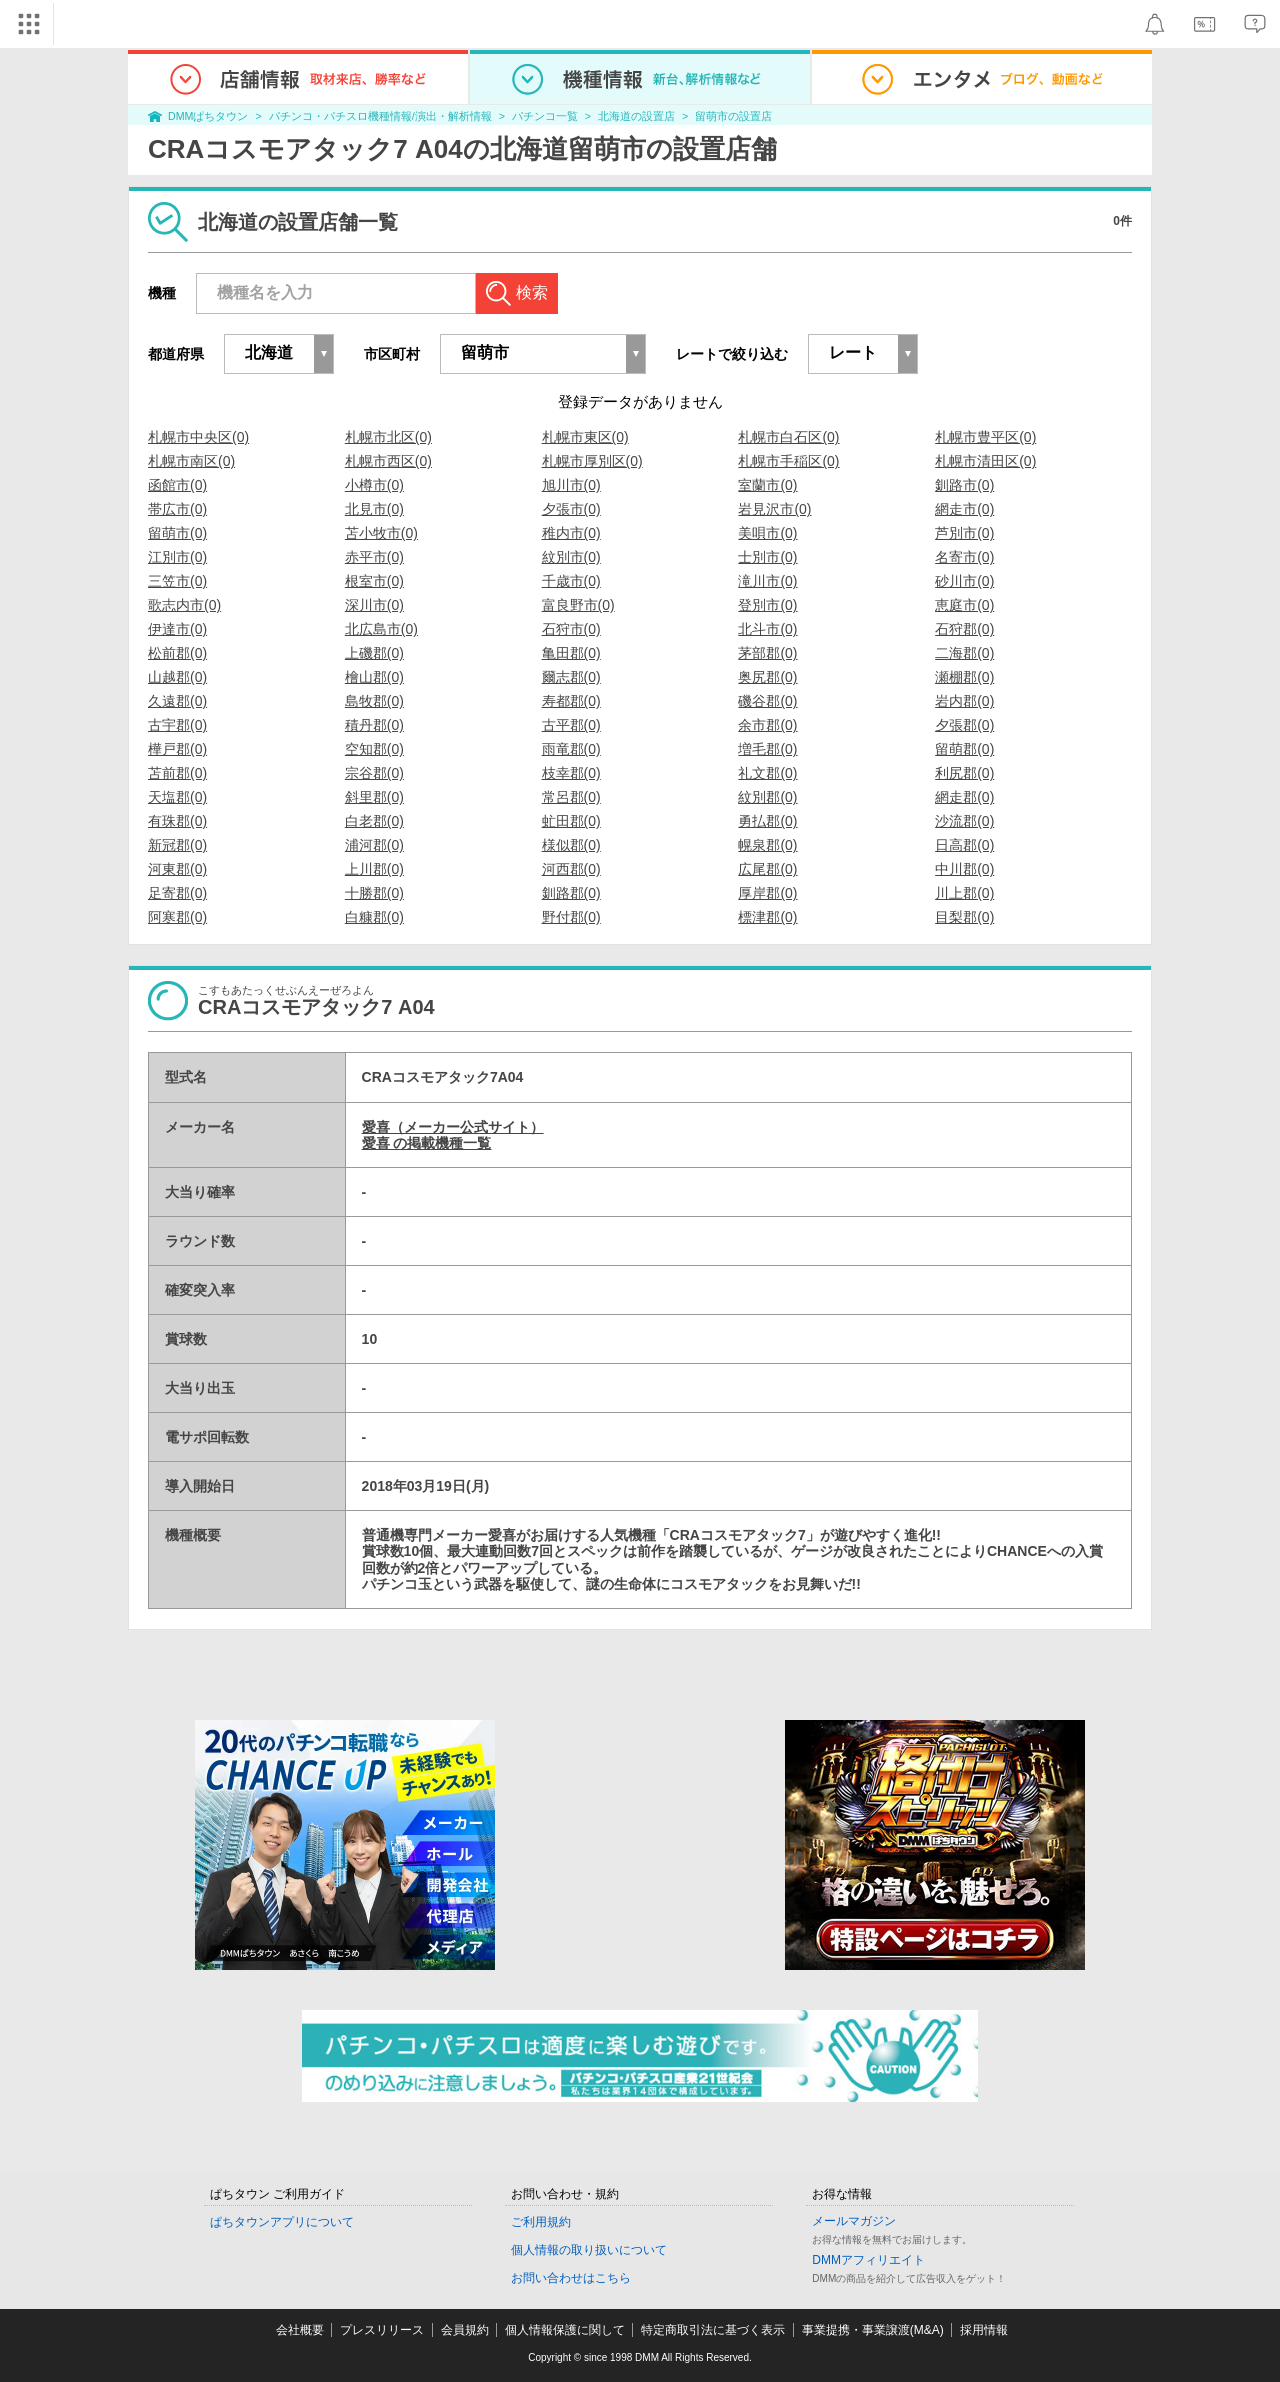 The width and height of the screenshot is (1280, 2382). I want to click on 礼文郡(0), so click(767, 773).